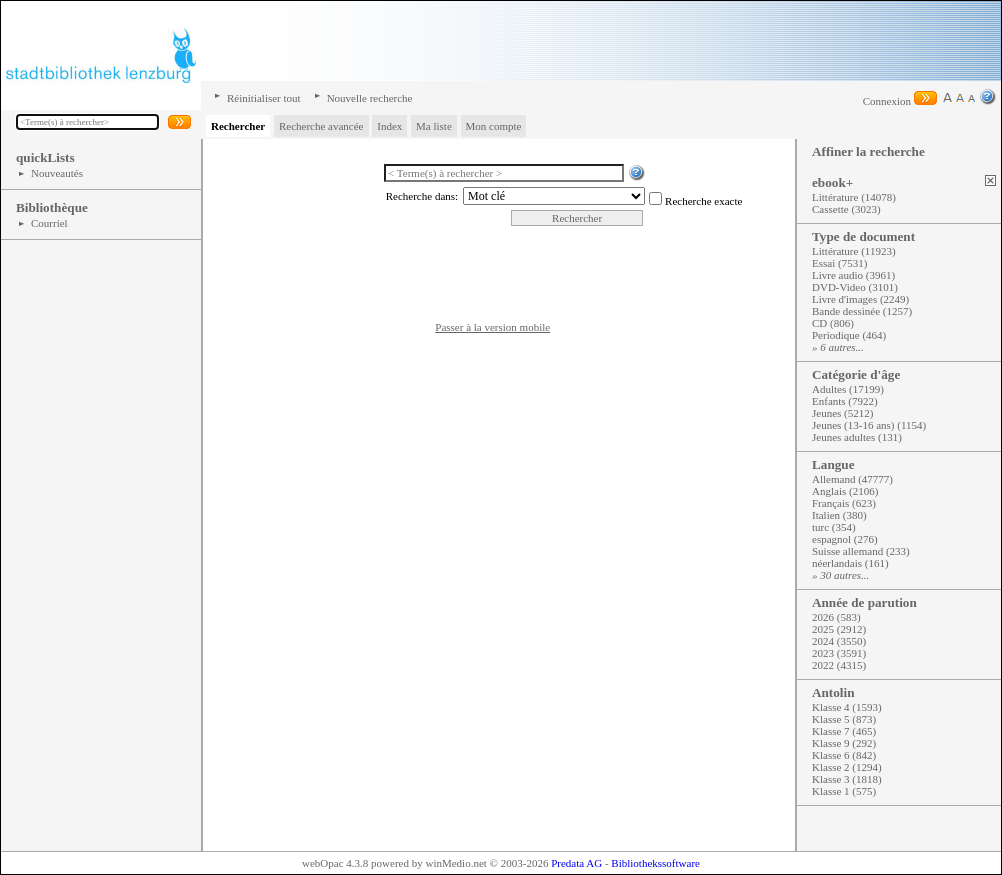  What do you see at coordinates (855, 287) in the screenshot?
I see `DVD-Video (3101)` at bounding box center [855, 287].